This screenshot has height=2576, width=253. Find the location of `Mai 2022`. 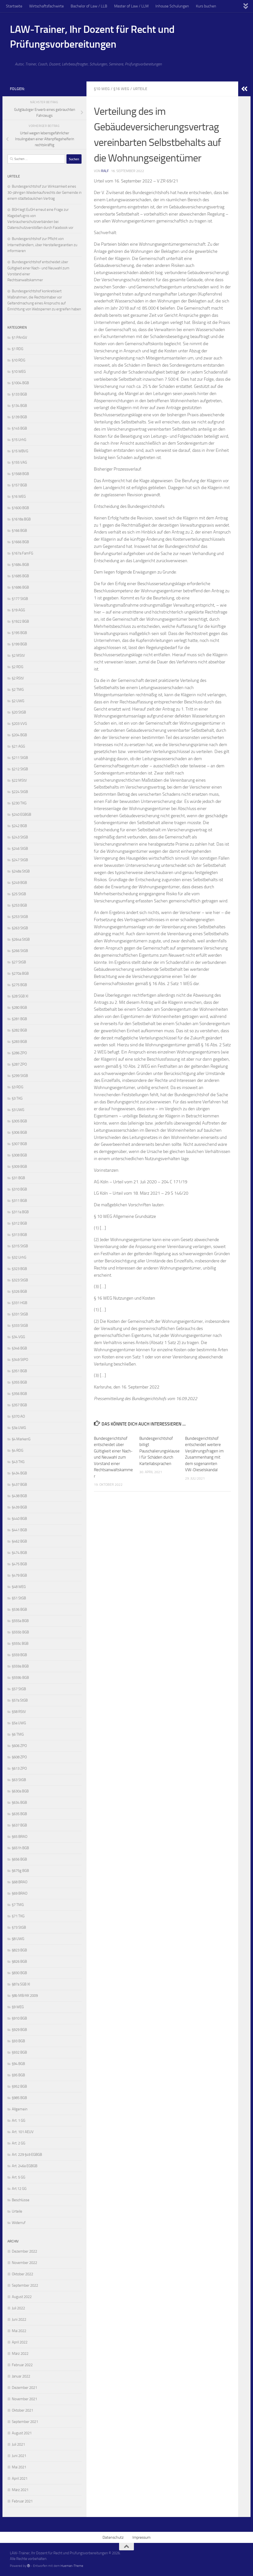

Mai 2022 is located at coordinates (19, 2331).